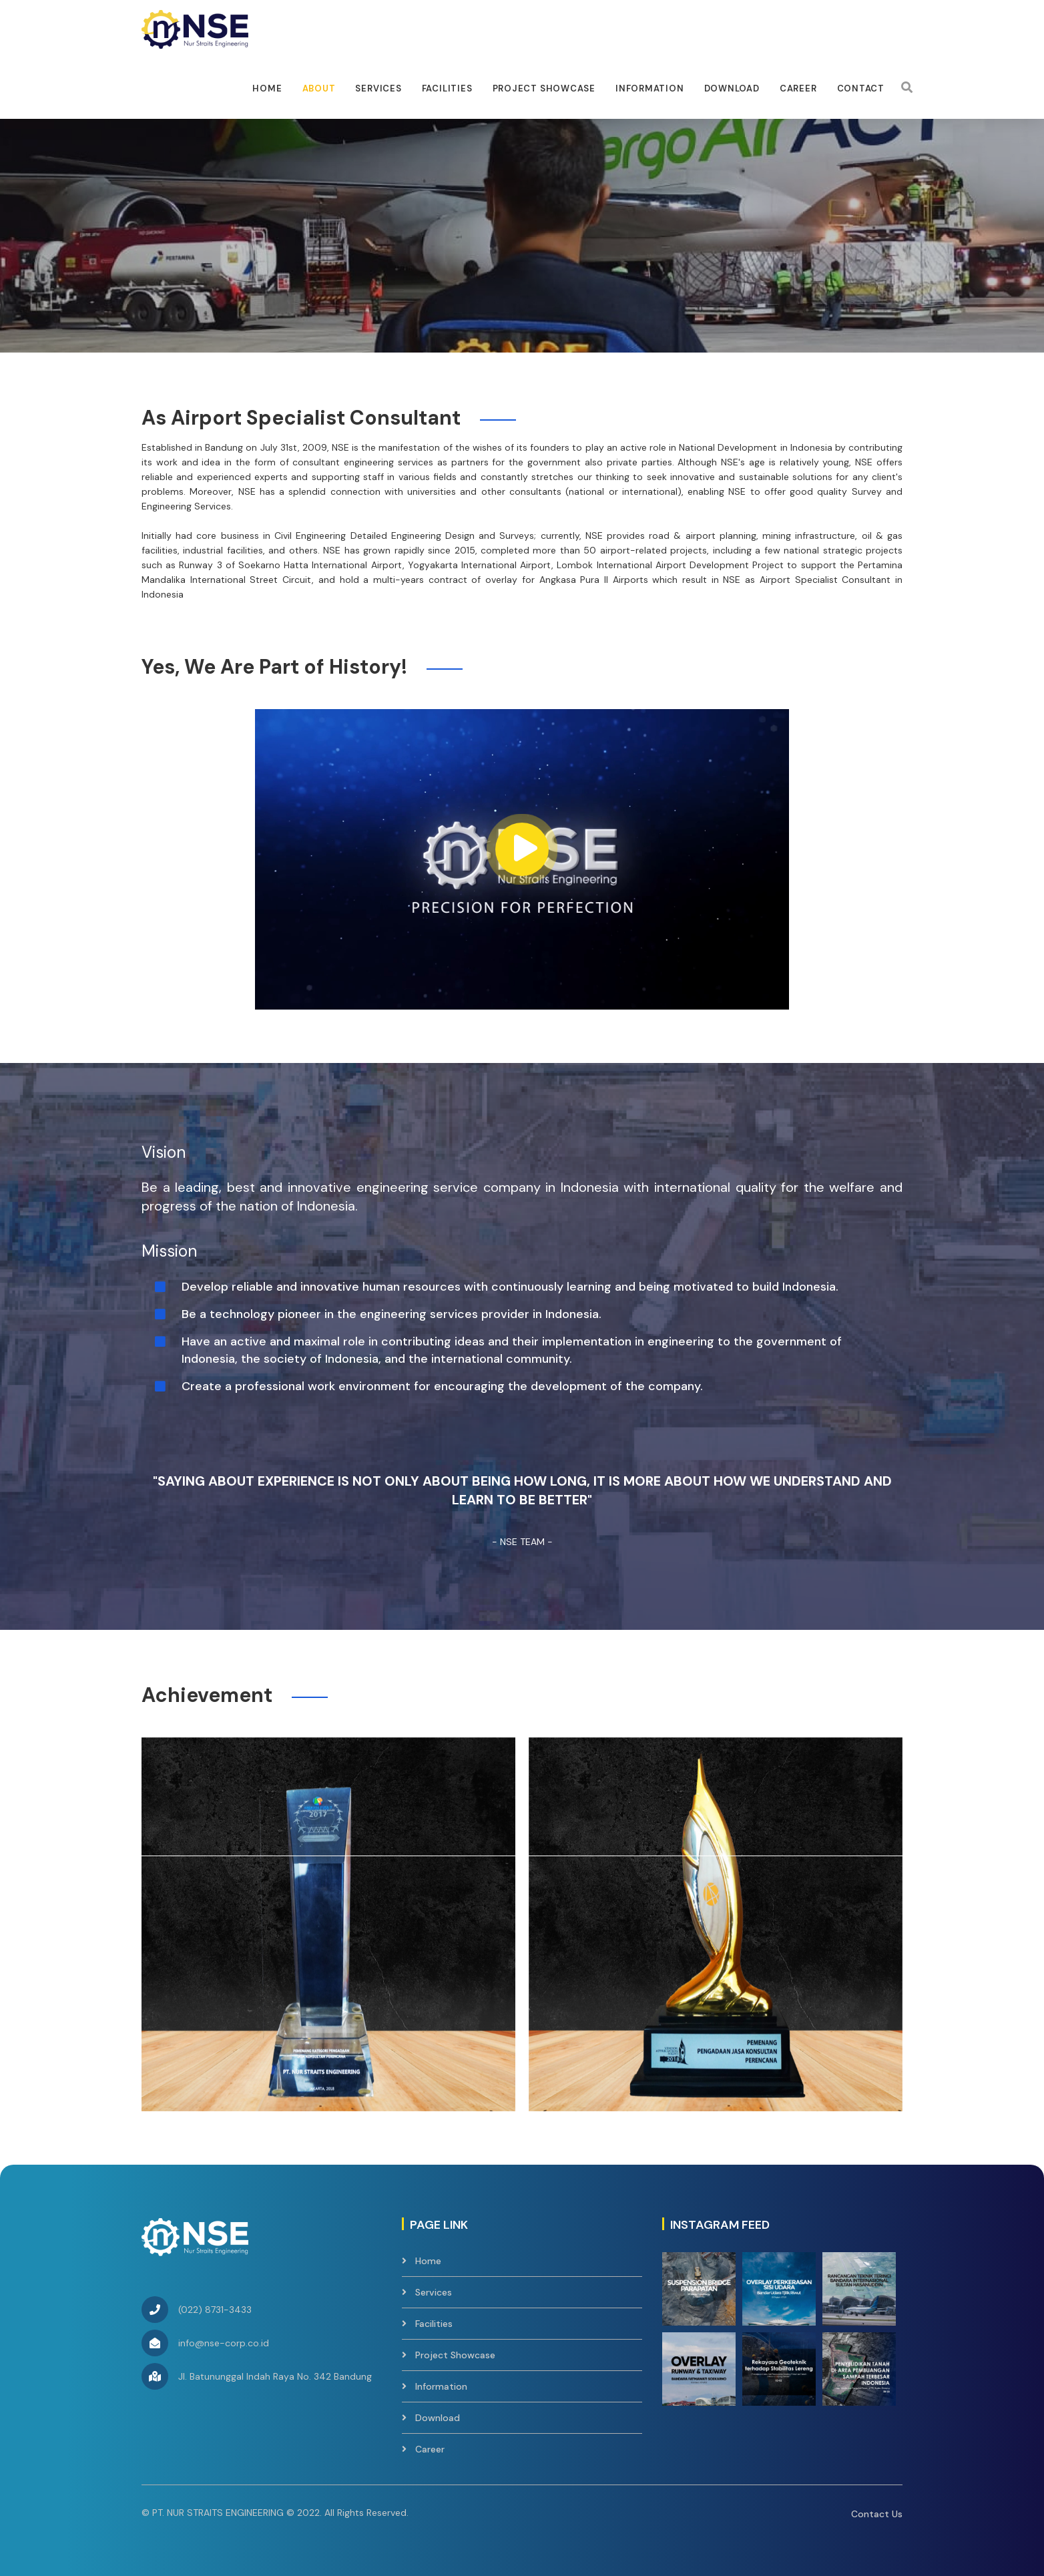 The image size is (1044, 2576). Describe the element at coordinates (391, 1314) in the screenshot. I see `Be a technology pioneer in the engineering services provider in Indonesia.` at that location.